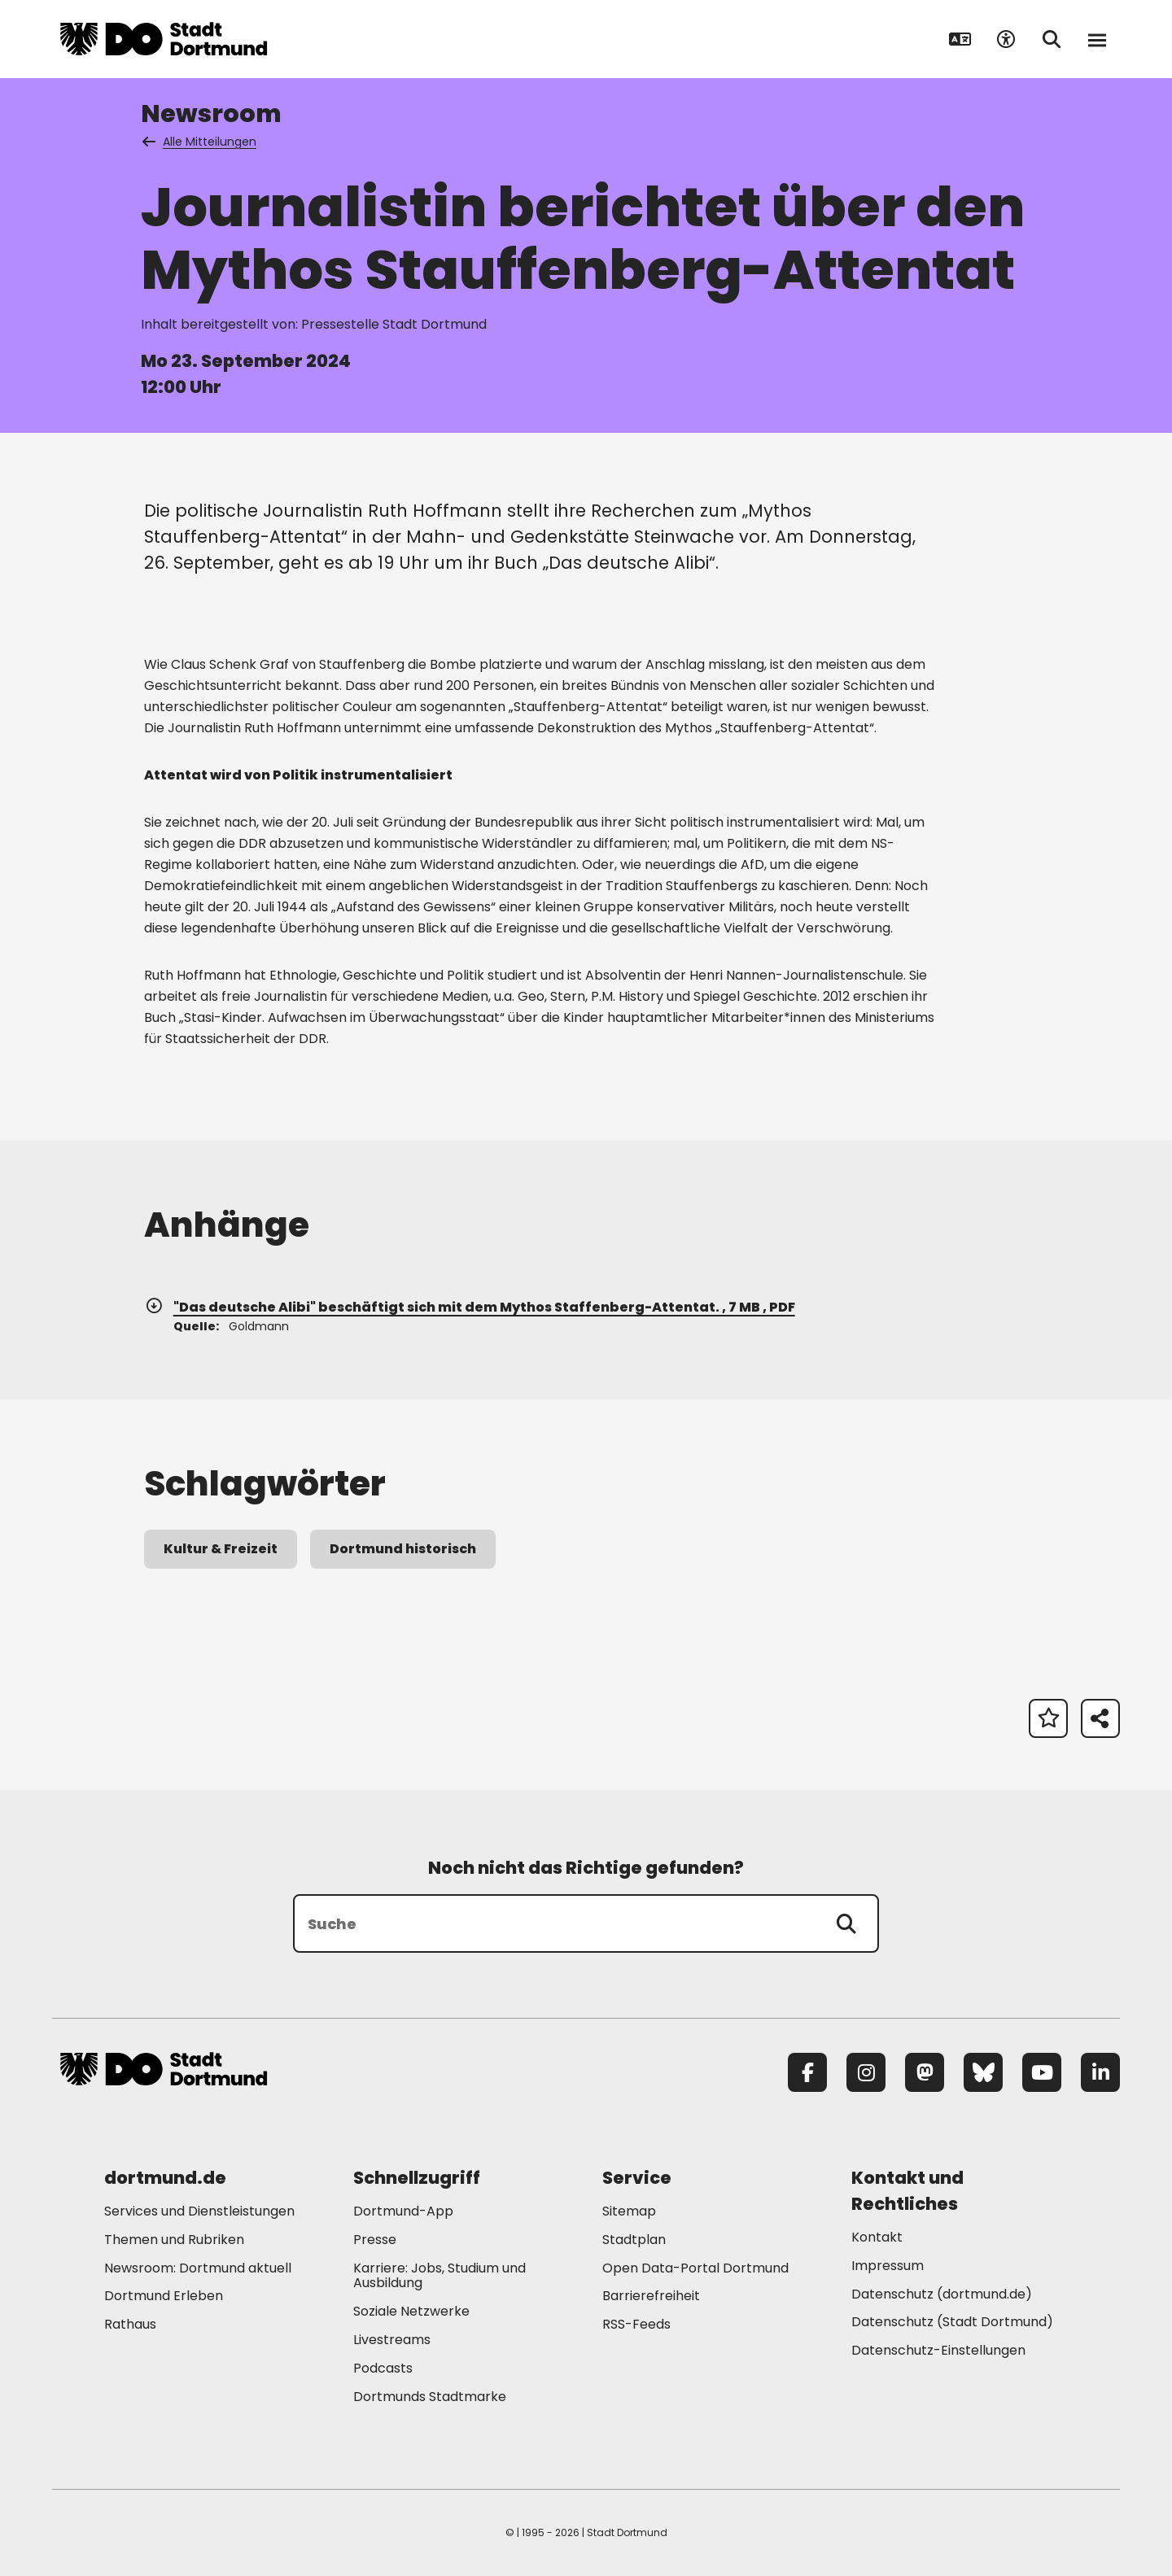 This screenshot has width=1172, height=2576. What do you see at coordinates (411, 2311) in the screenshot?
I see `Soziale Netzwerke [Mehr zu "Soziale Netzwerke"]` at bounding box center [411, 2311].